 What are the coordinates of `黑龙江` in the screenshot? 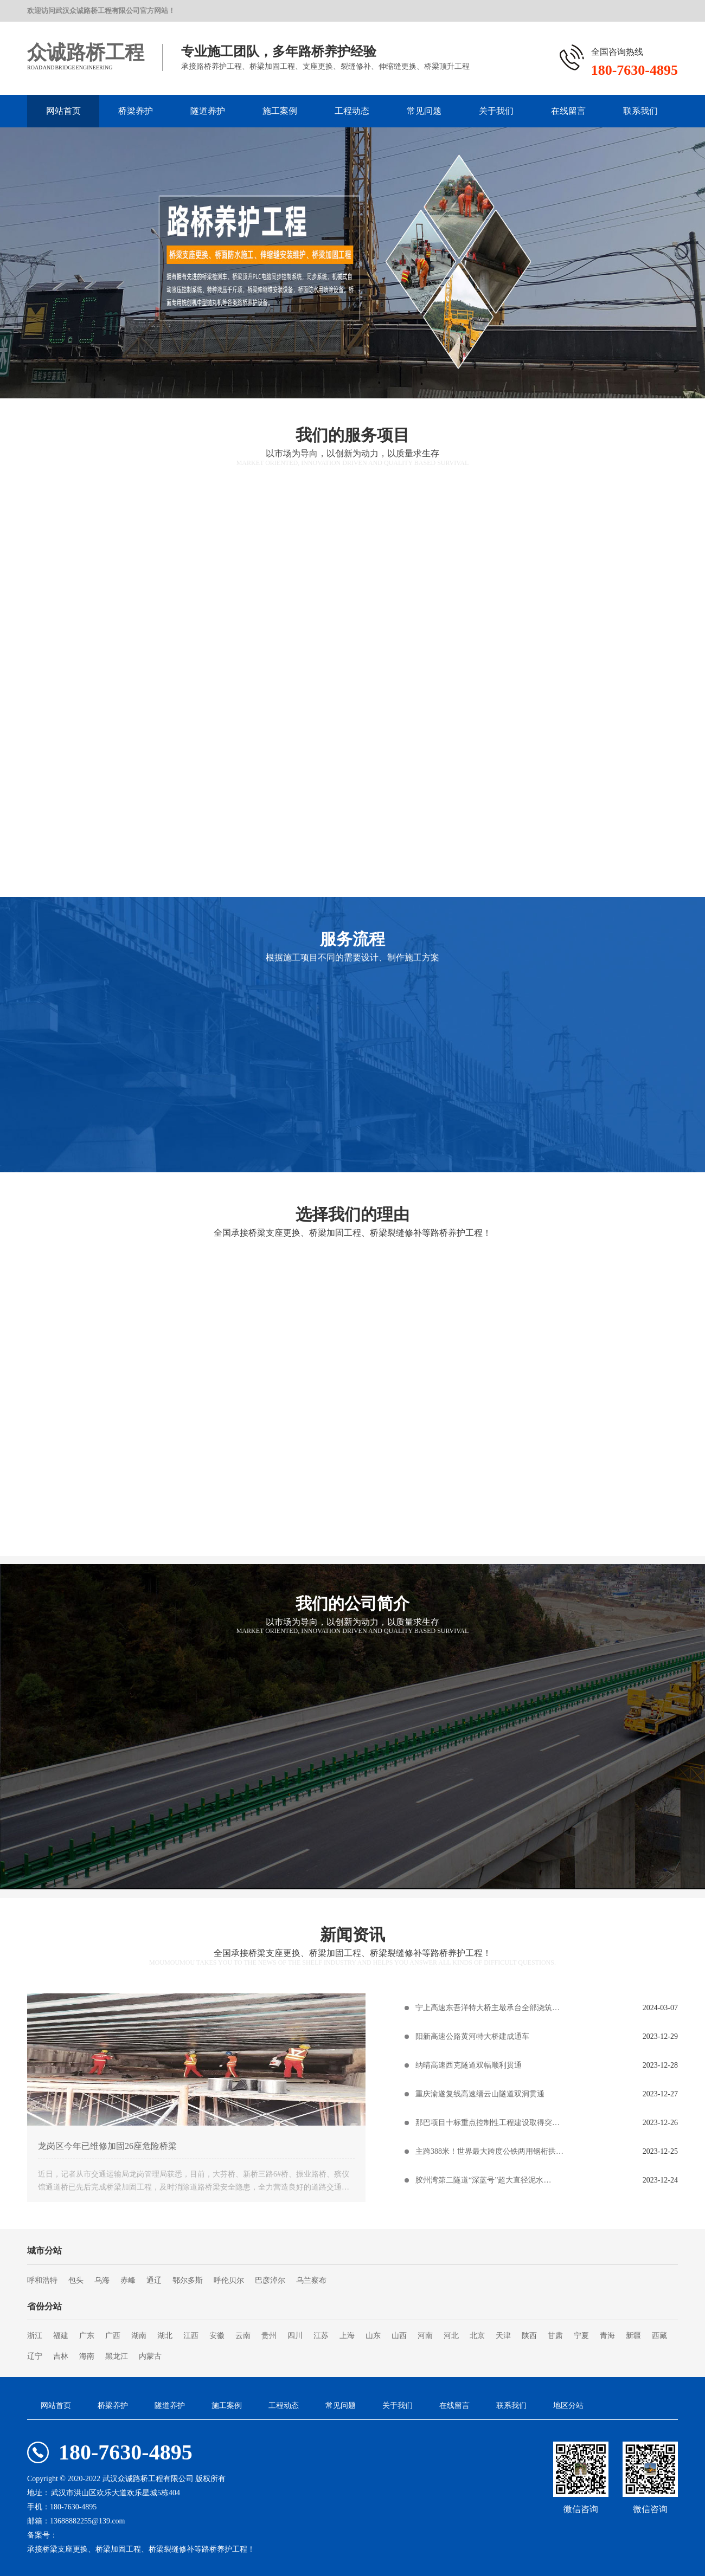 It's located at (116, 2356).